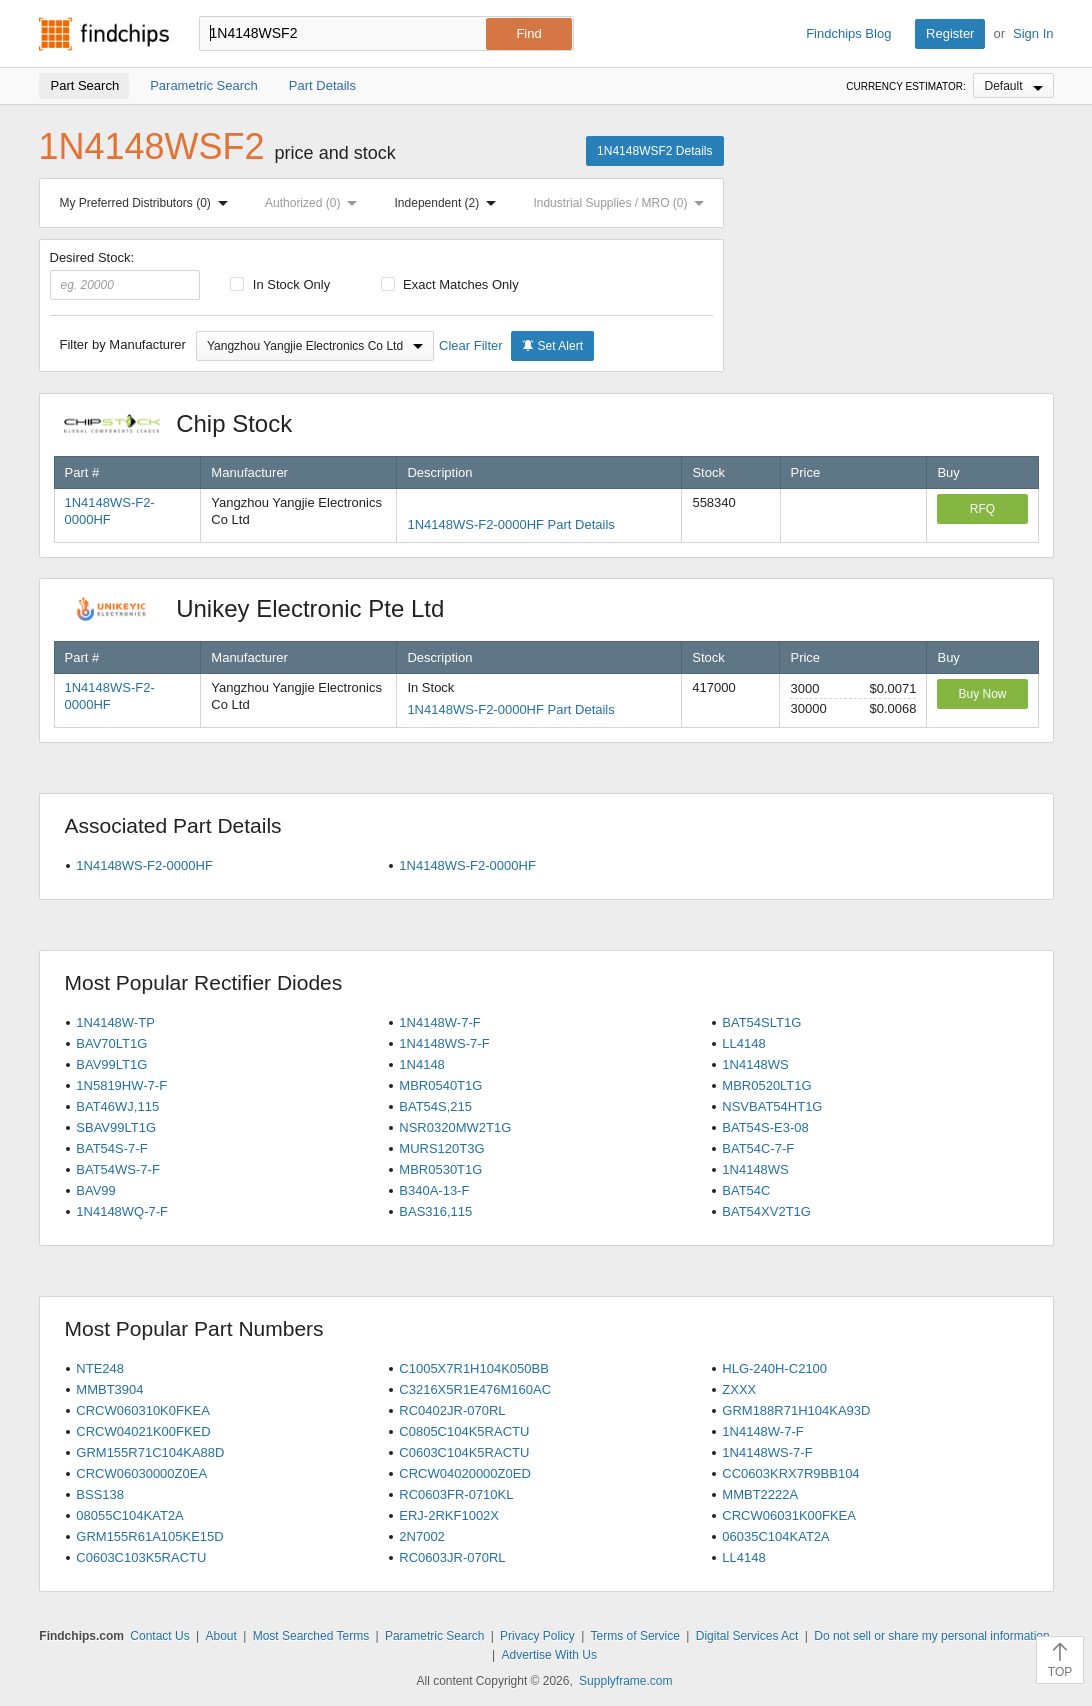  Describe the element at coordinates (280, 284) in the screenshot. I see `In Stock Only` at that location.